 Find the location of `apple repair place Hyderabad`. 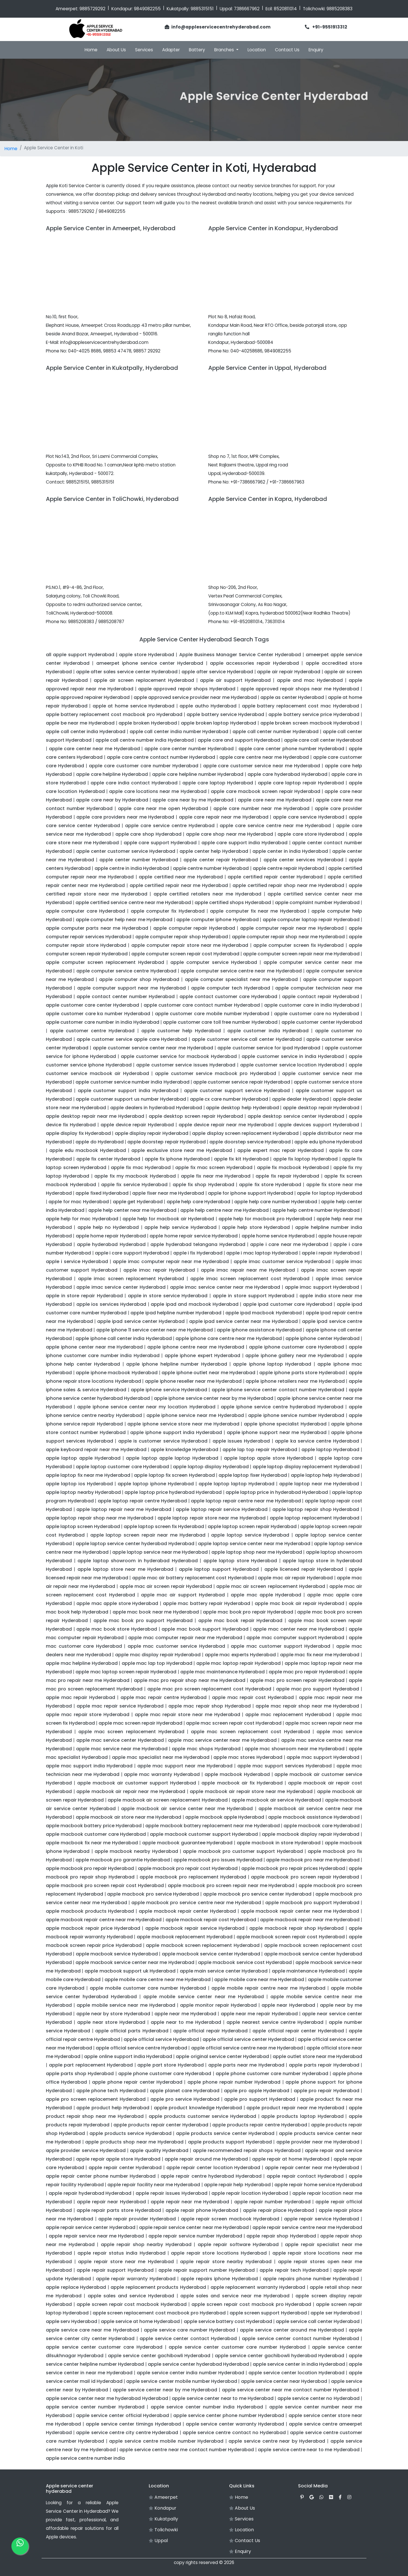

apple repair place Hyderabad is located at coordinates (278, 2210).